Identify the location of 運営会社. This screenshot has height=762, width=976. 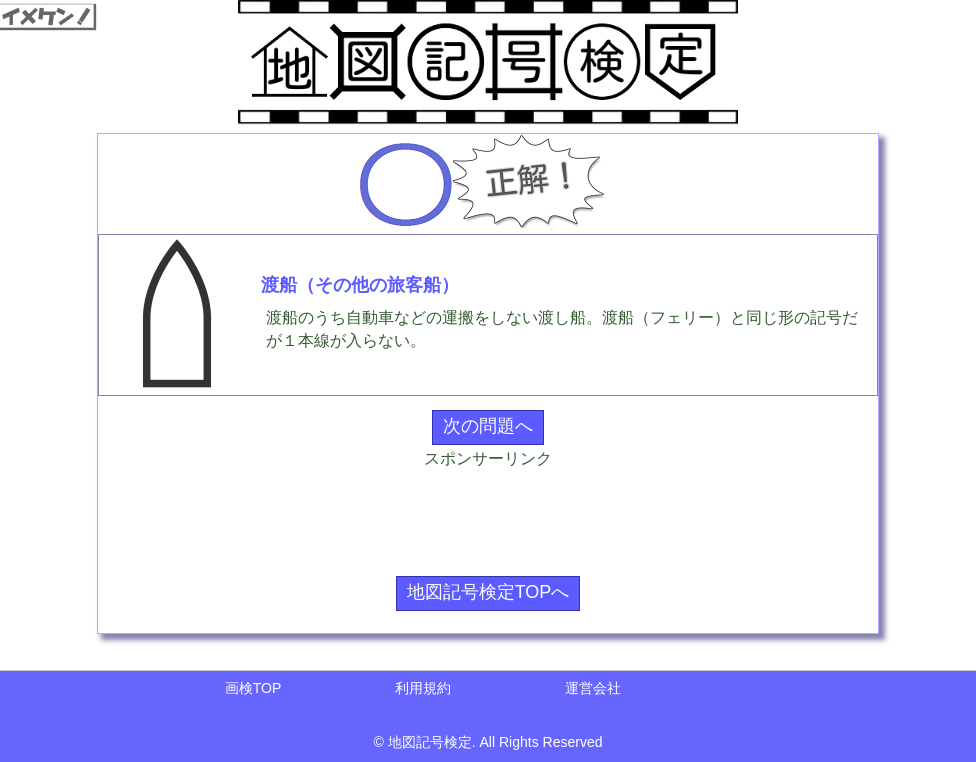
(593, 688).